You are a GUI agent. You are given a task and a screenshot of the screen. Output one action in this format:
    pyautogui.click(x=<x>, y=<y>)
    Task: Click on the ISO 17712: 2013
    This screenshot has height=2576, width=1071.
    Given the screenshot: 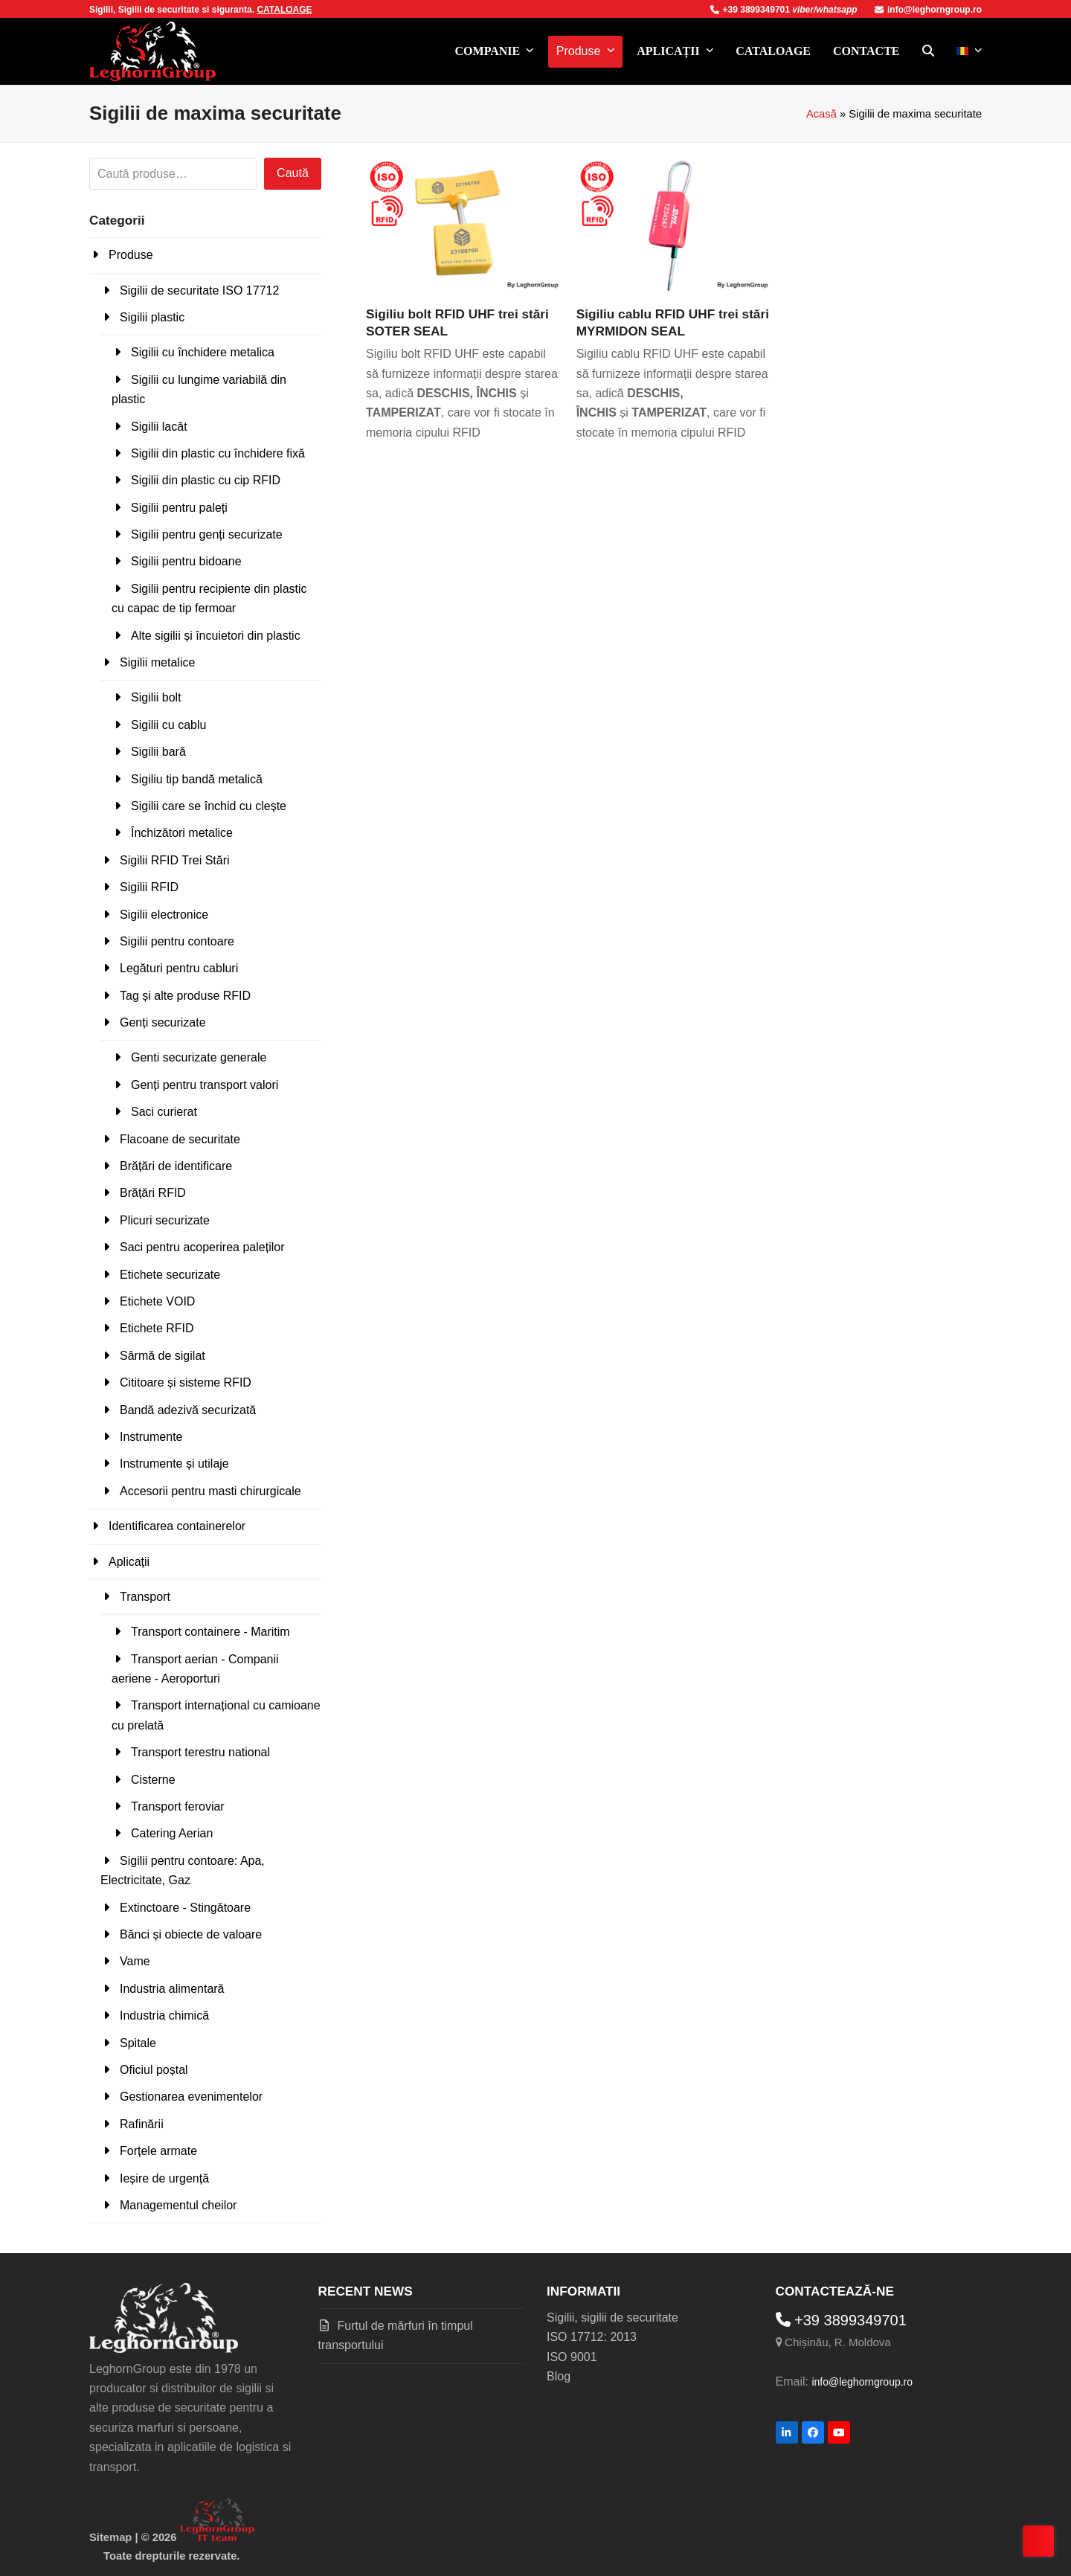 What is the action you would take?
    pyautogui.click(x=592, y=2337)
    